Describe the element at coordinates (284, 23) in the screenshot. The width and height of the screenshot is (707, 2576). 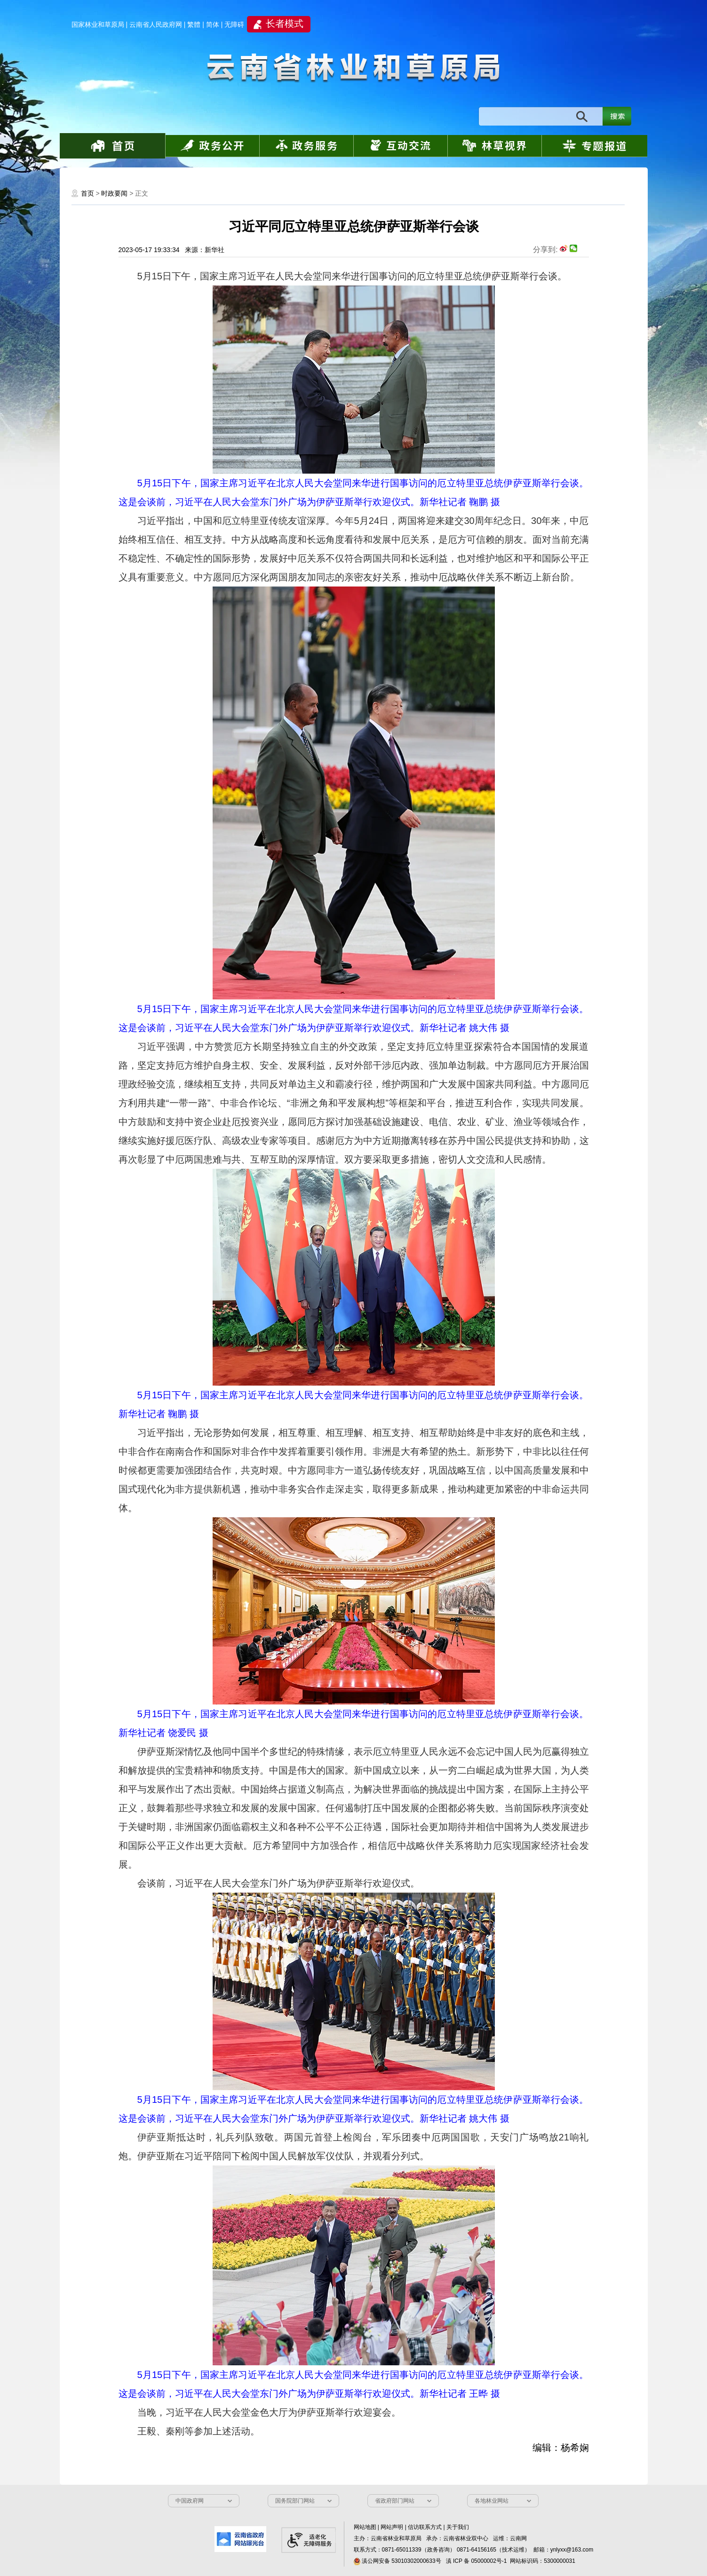
I see `长者模式` at that location.